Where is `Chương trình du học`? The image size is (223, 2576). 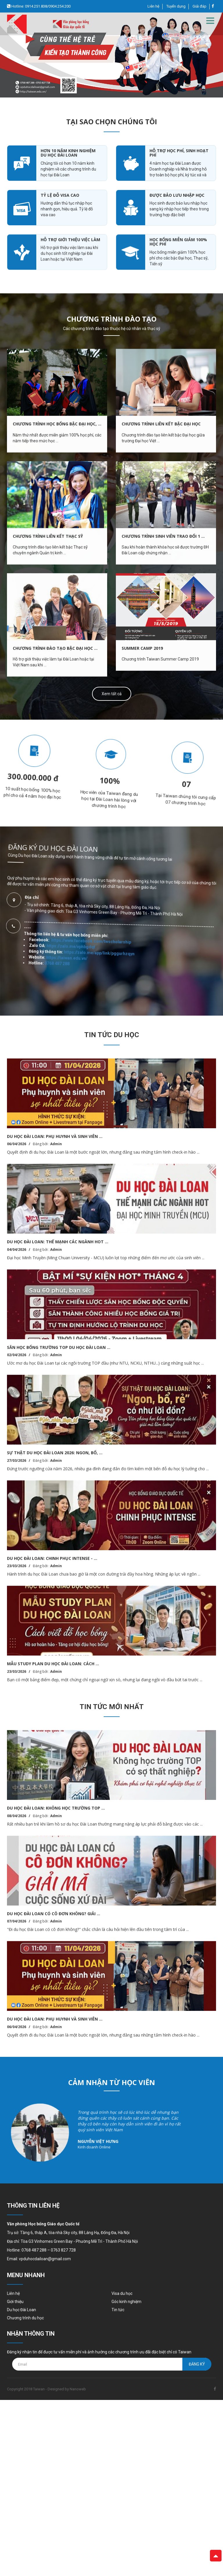 Chương trình du học is located at coordinates (25, 2318).